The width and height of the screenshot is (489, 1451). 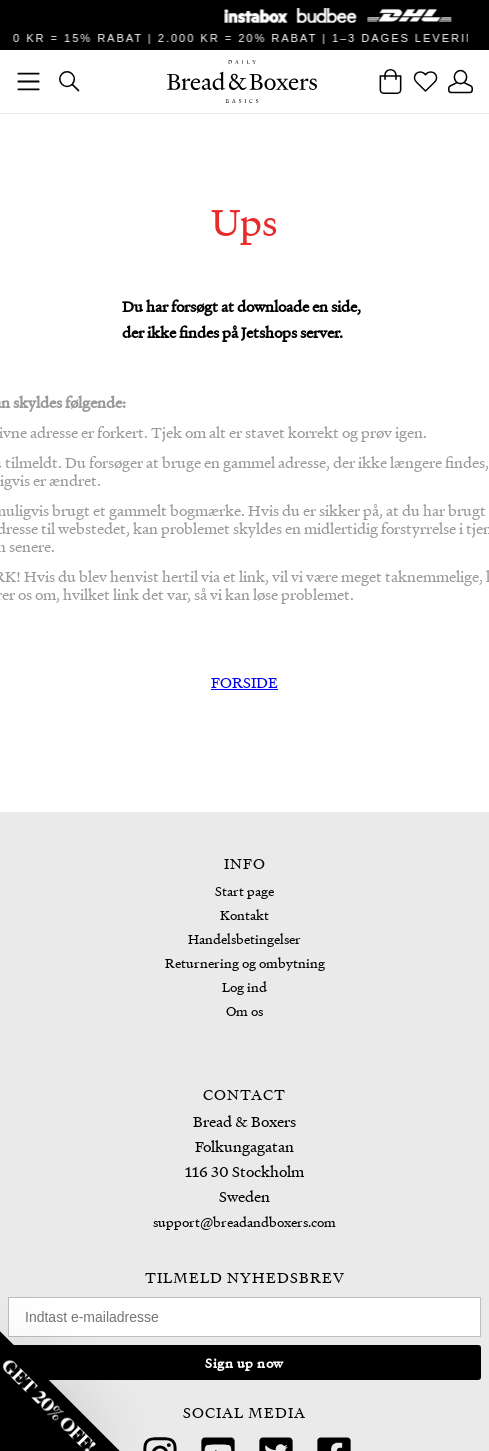 I want to click on Handelsbetingelser, so click(x=244, y=938).